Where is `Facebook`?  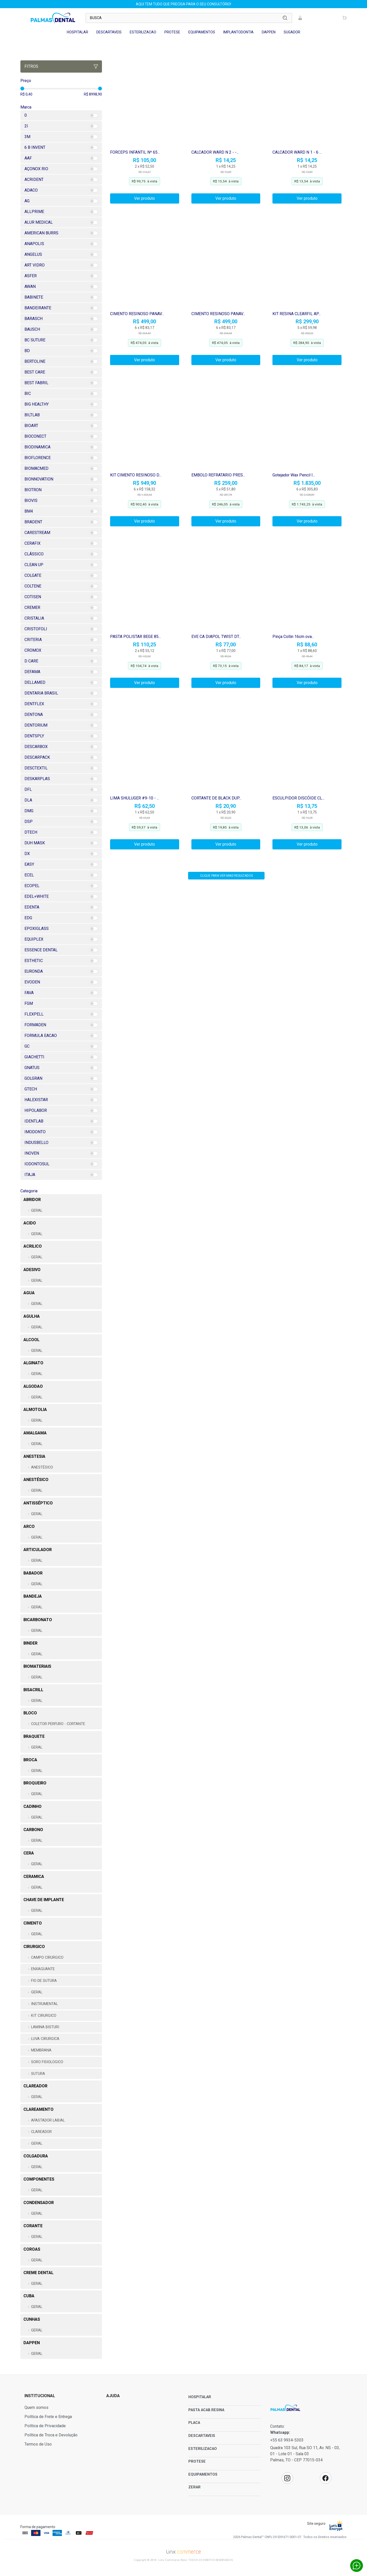
Facebook is located at coordinates (325, 2478).